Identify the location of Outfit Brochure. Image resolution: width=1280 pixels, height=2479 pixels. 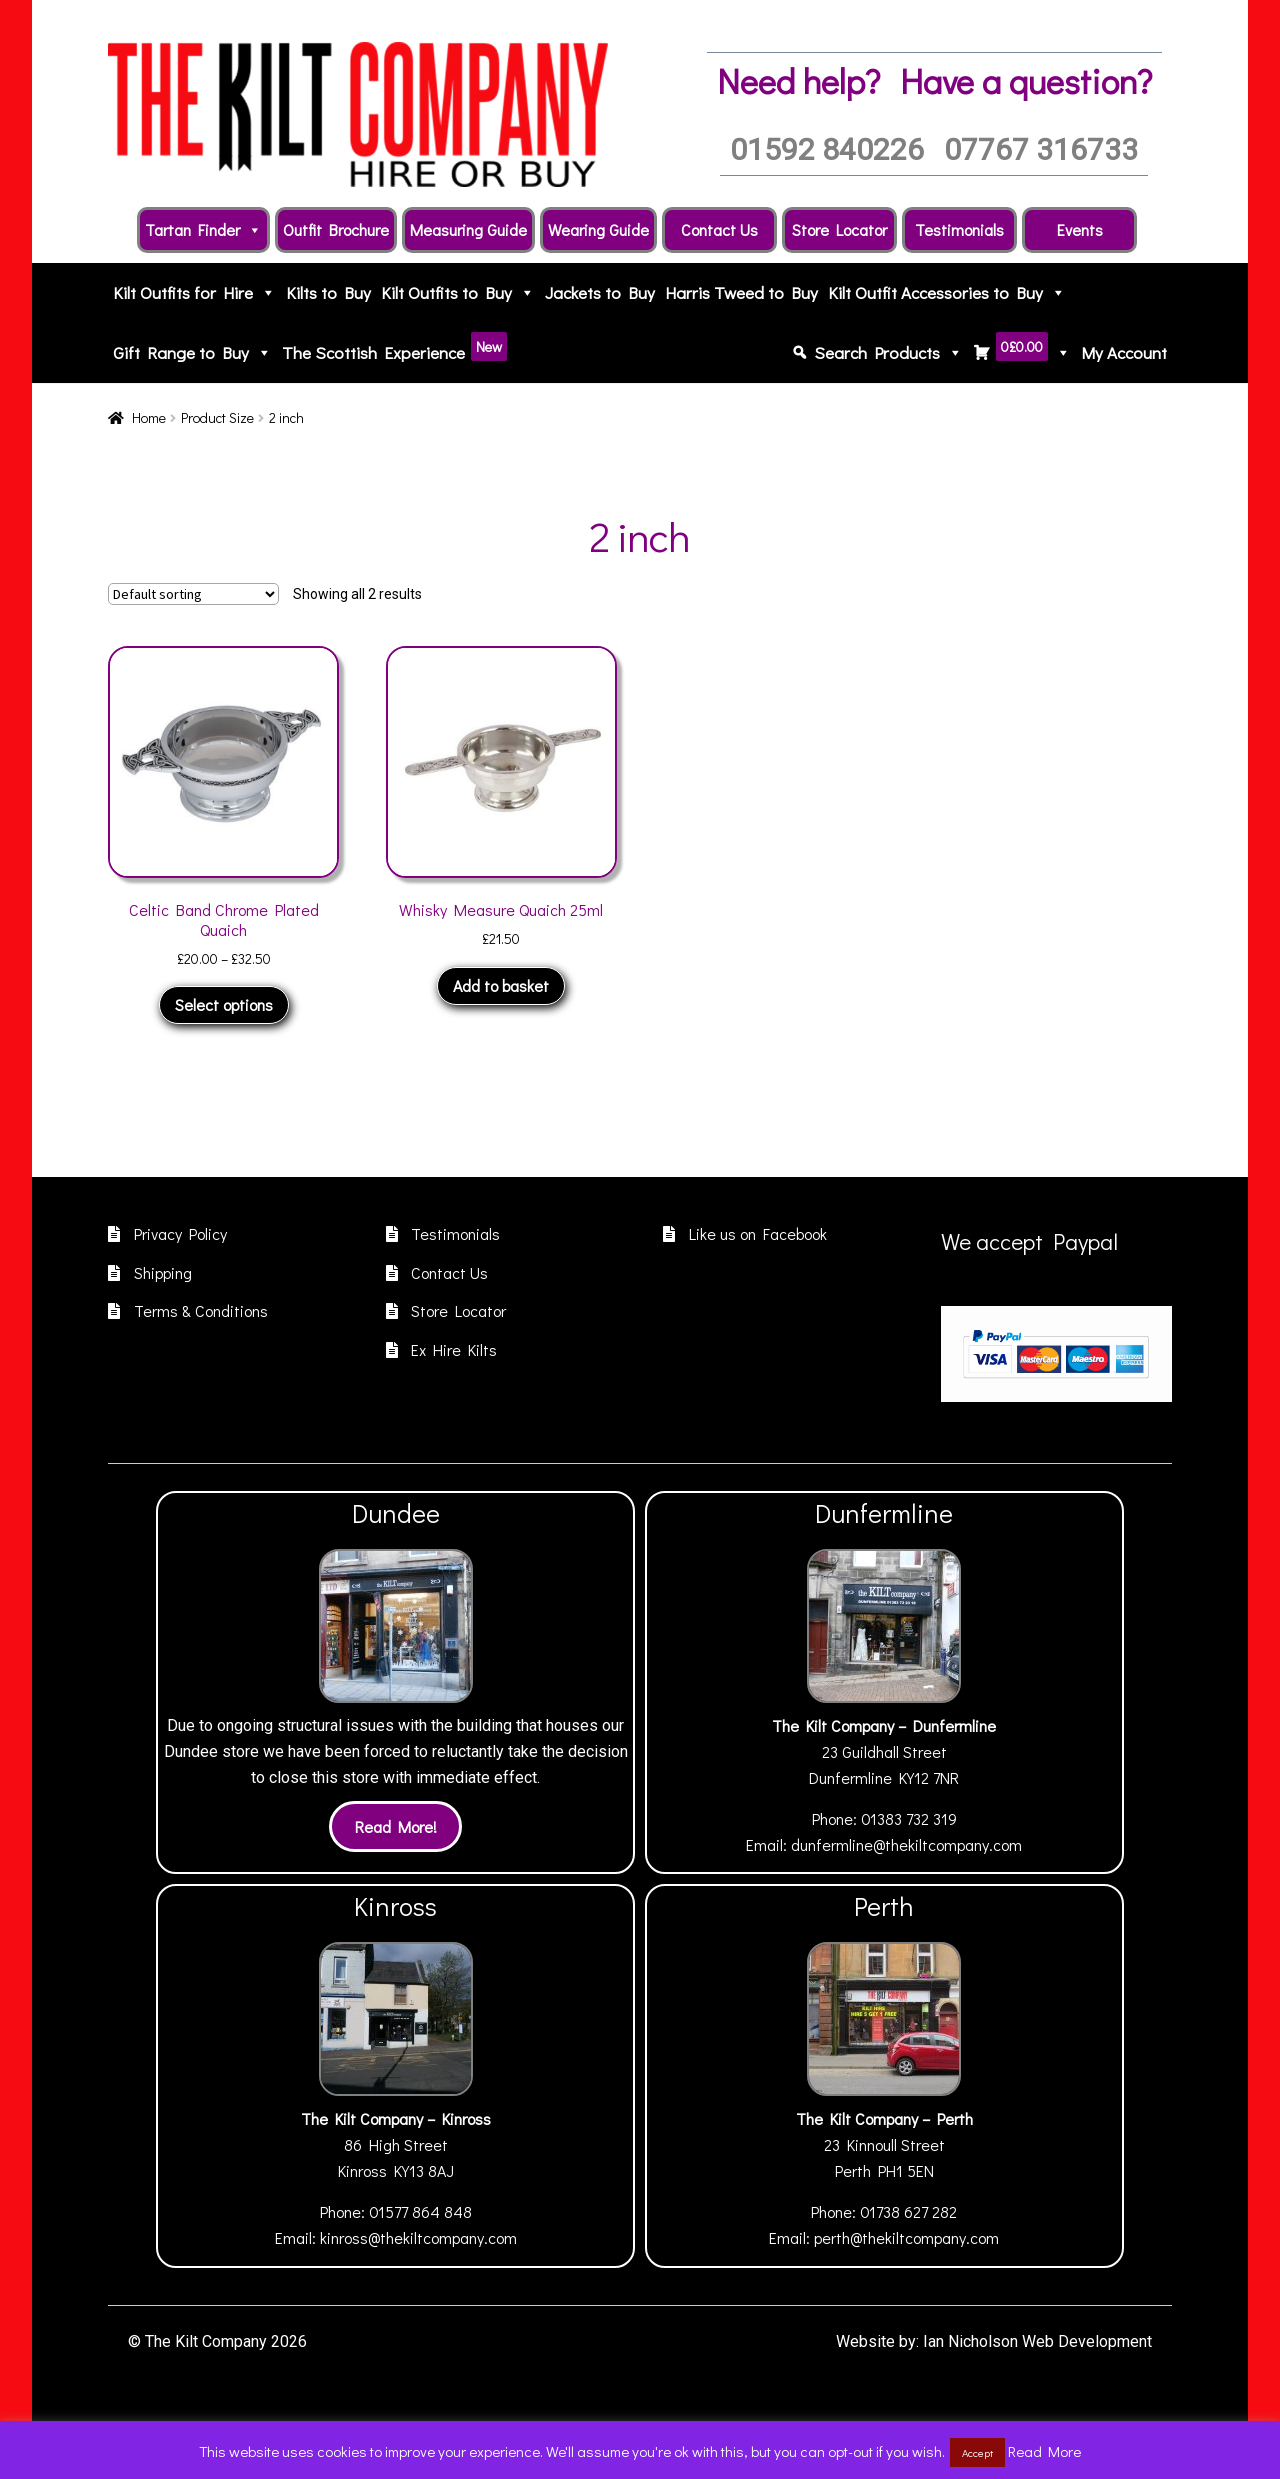
(336, 229).